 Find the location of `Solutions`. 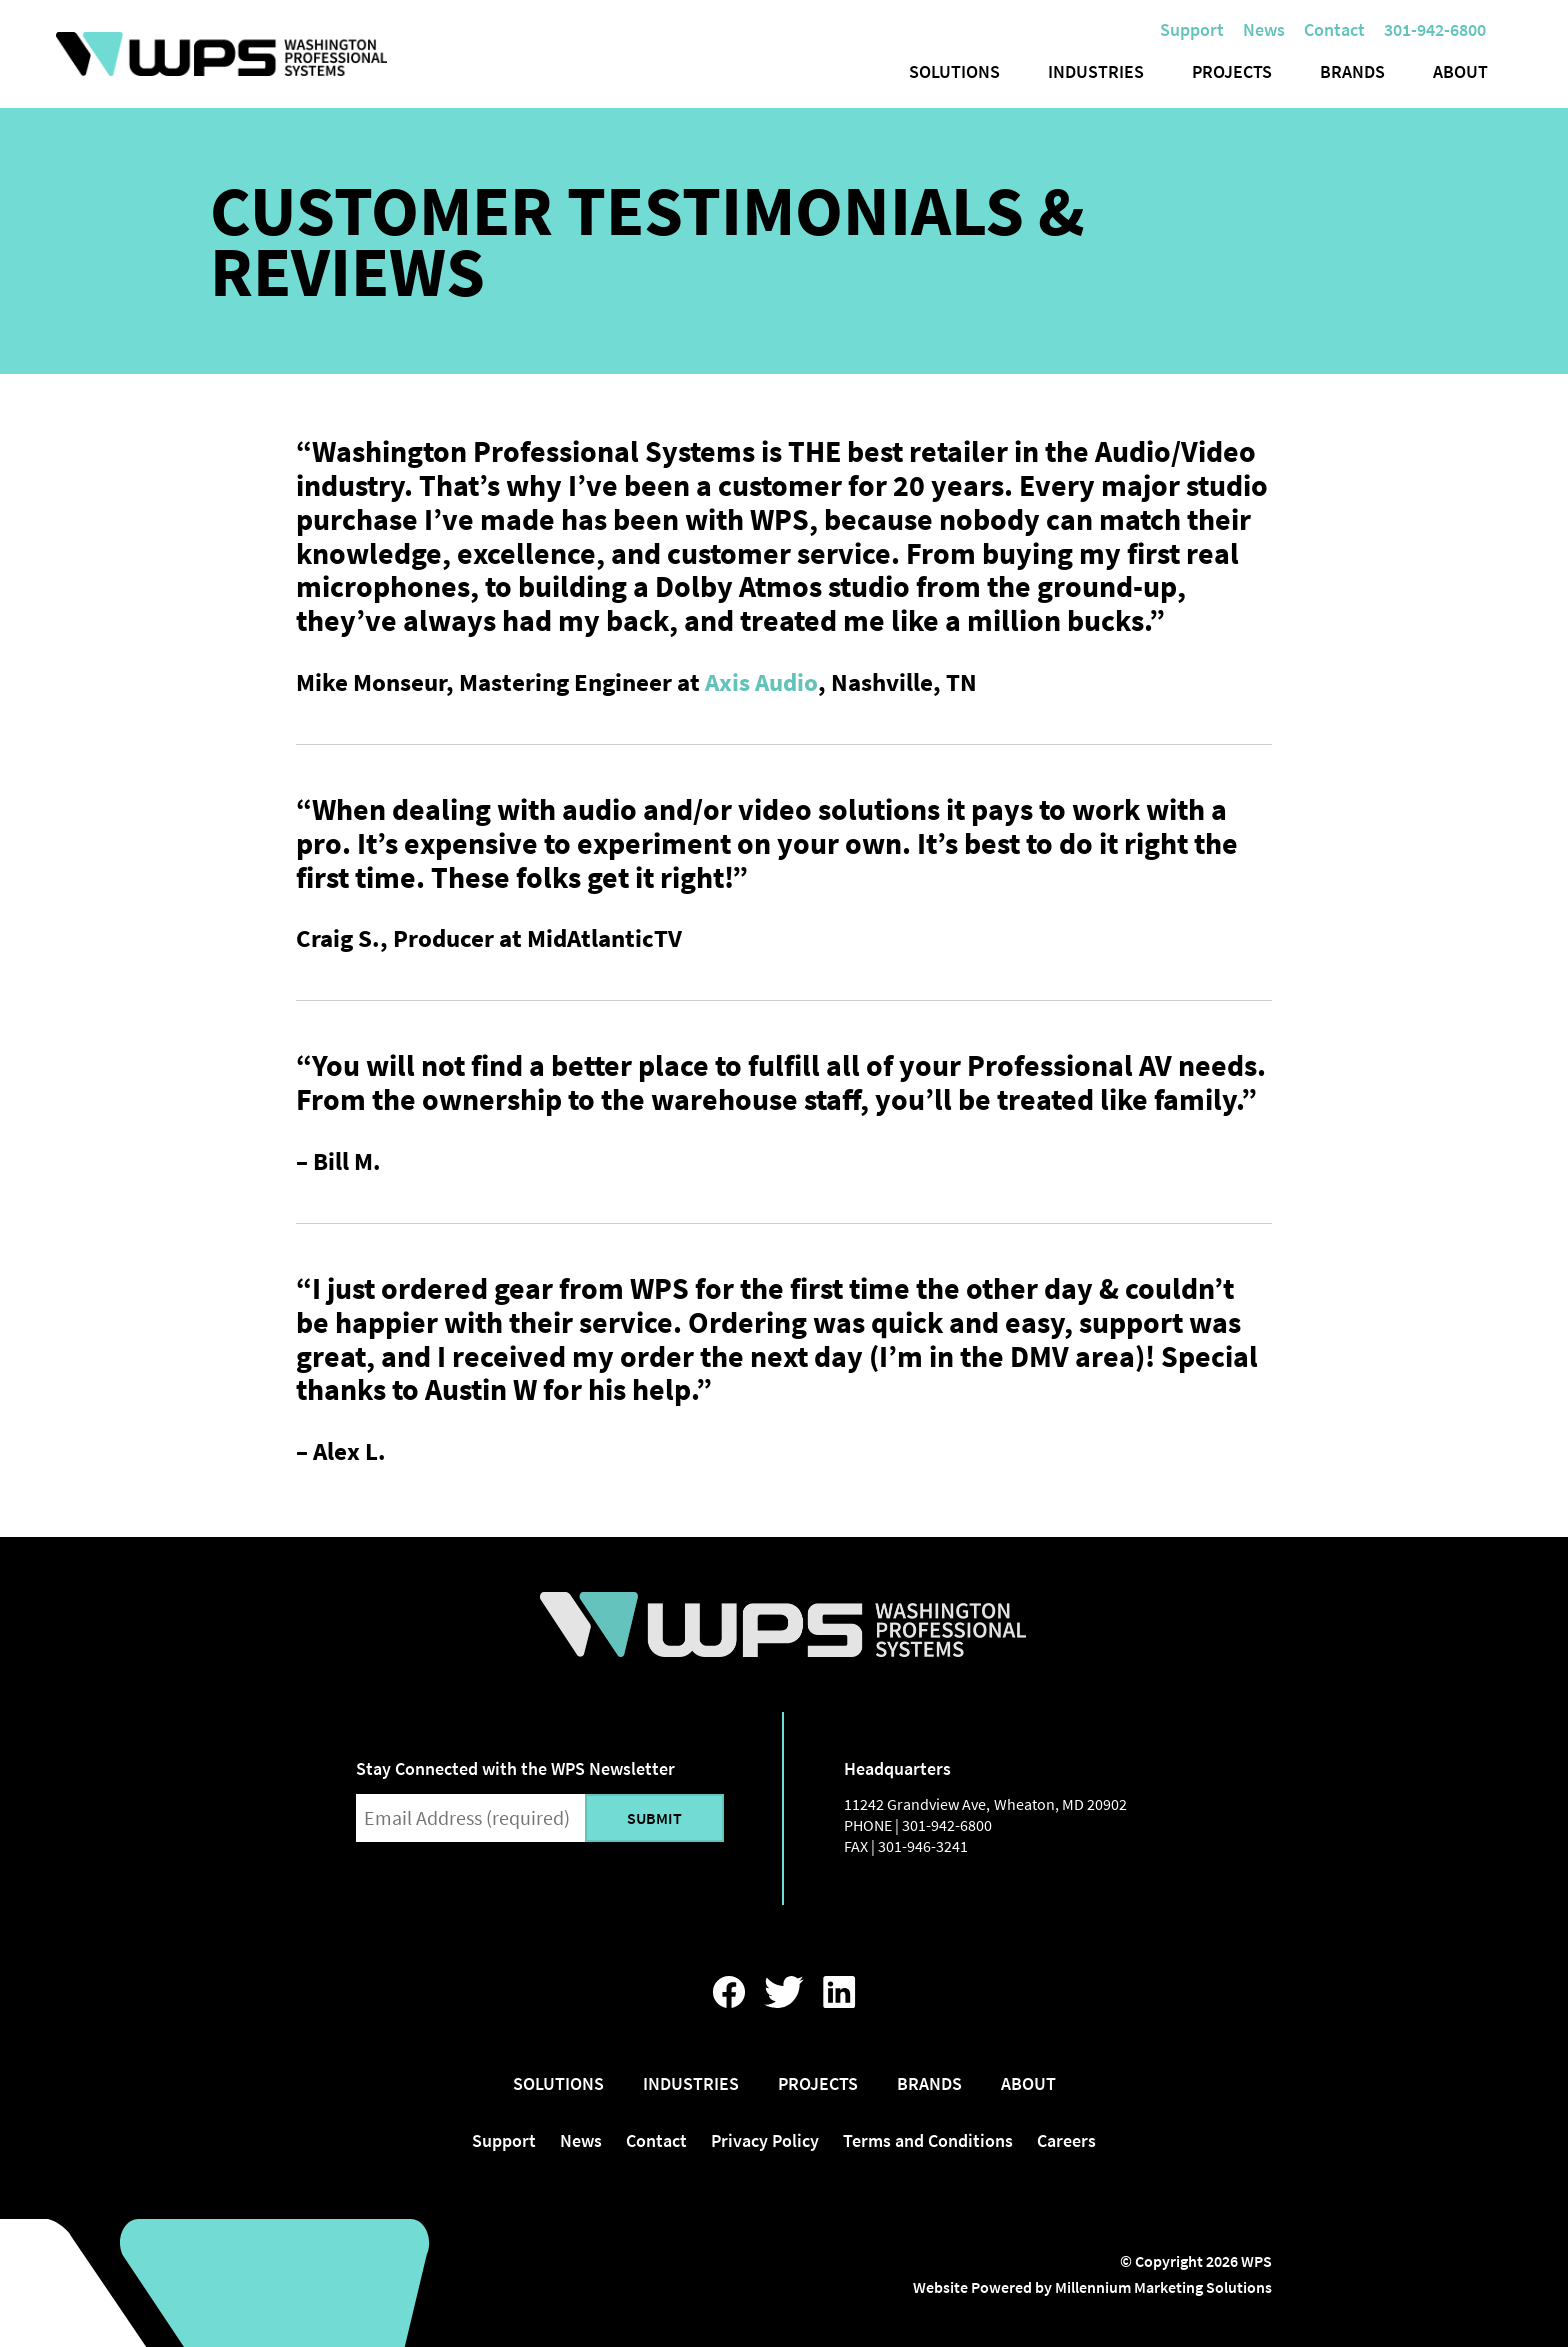

Solutions is located at coordinates (954, 71).